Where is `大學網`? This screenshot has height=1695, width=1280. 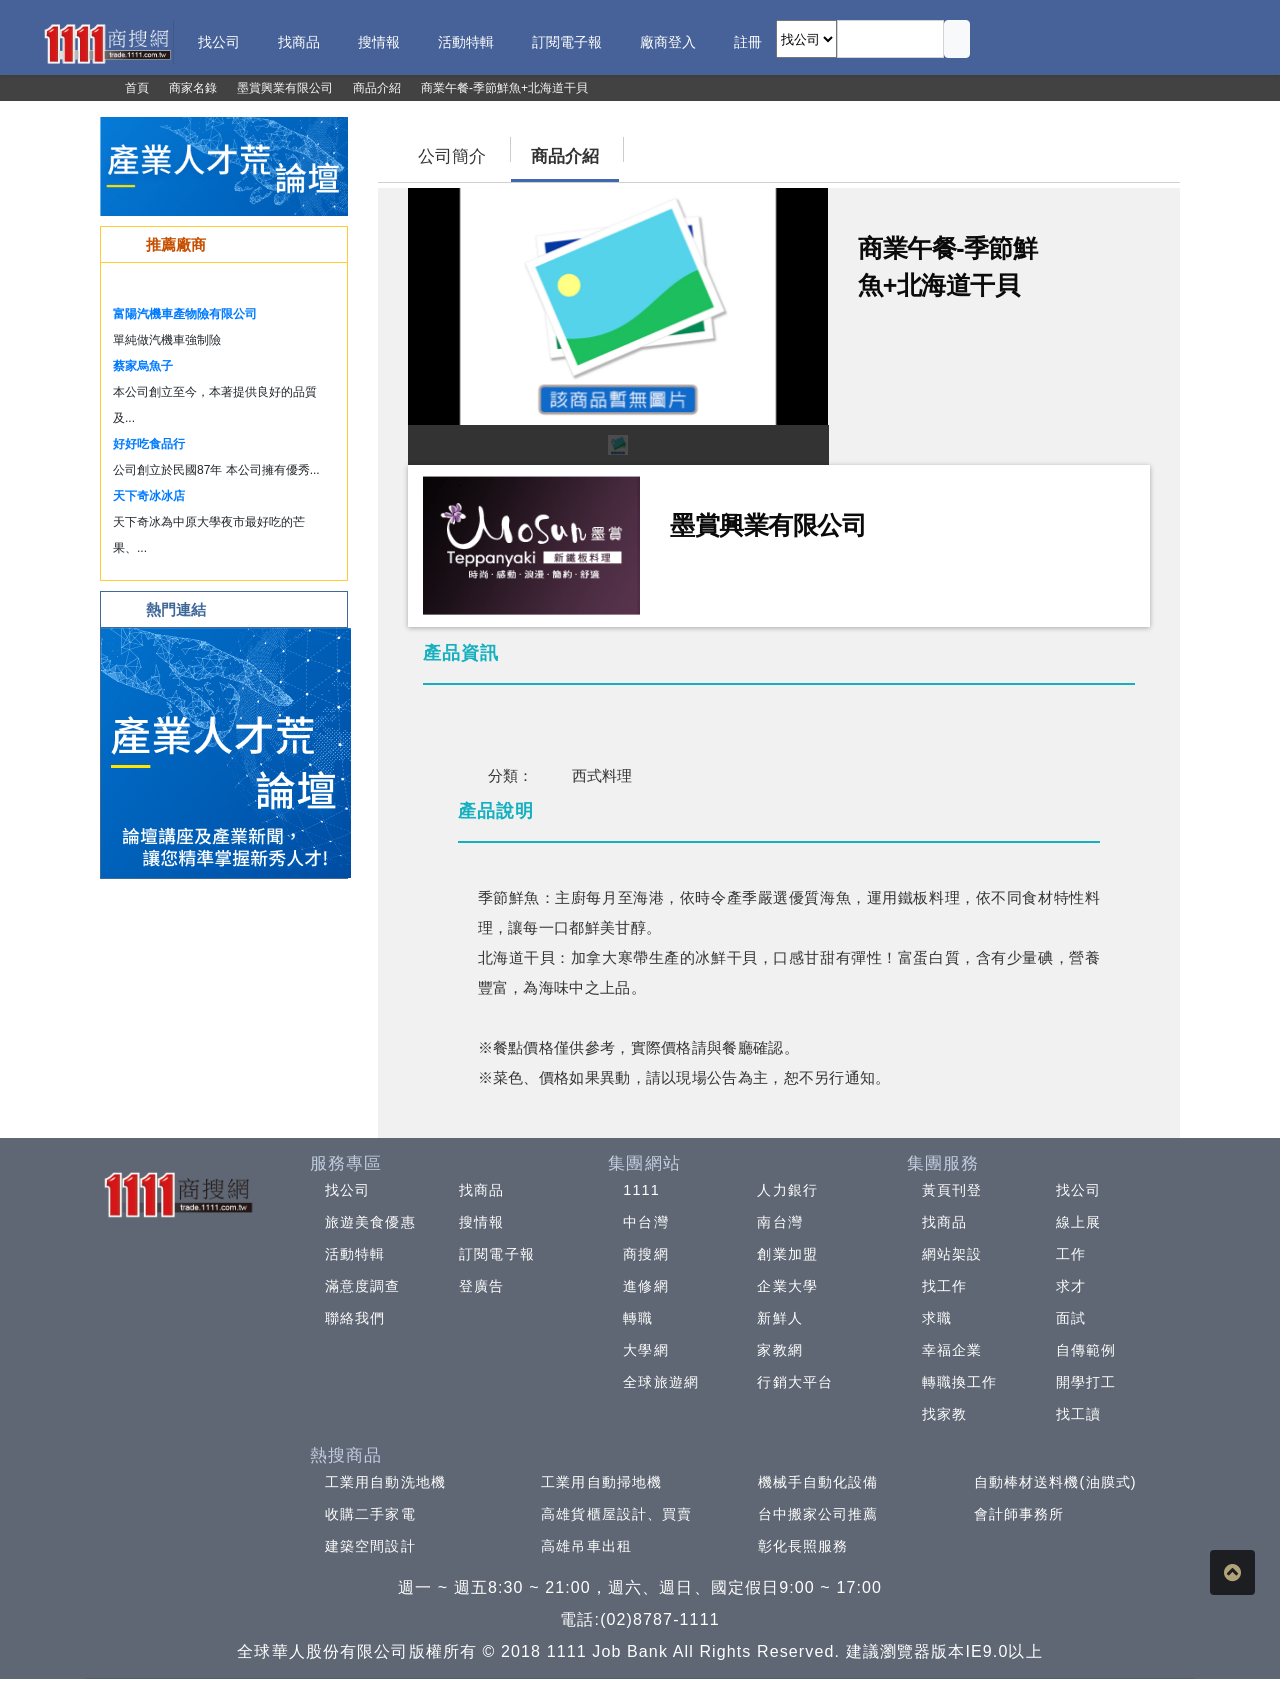 大學網 is located at coordinates (645, 1350).